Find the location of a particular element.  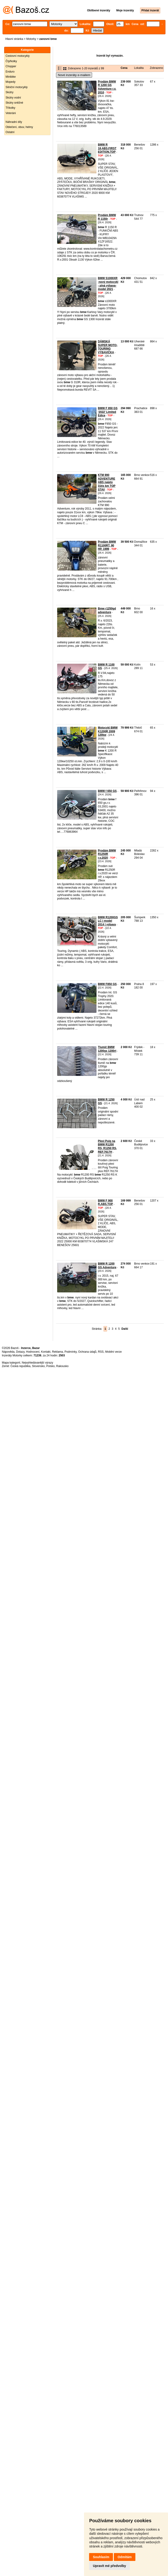

BMW f 650 GS is located at coordinates (107, 791).